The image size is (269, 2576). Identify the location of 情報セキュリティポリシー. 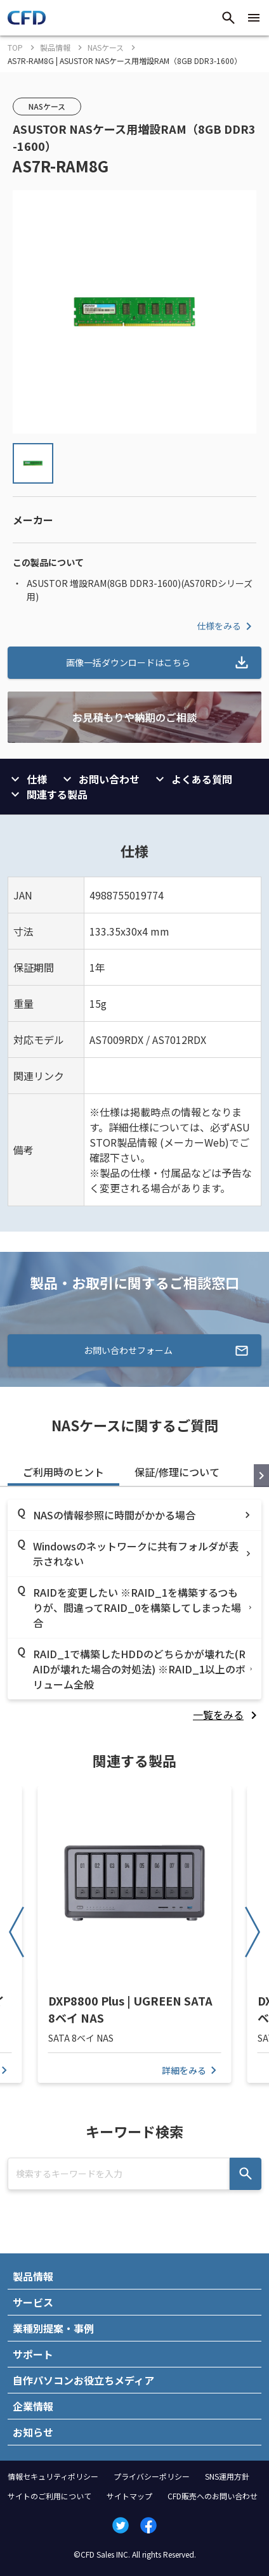
(53, 2476).